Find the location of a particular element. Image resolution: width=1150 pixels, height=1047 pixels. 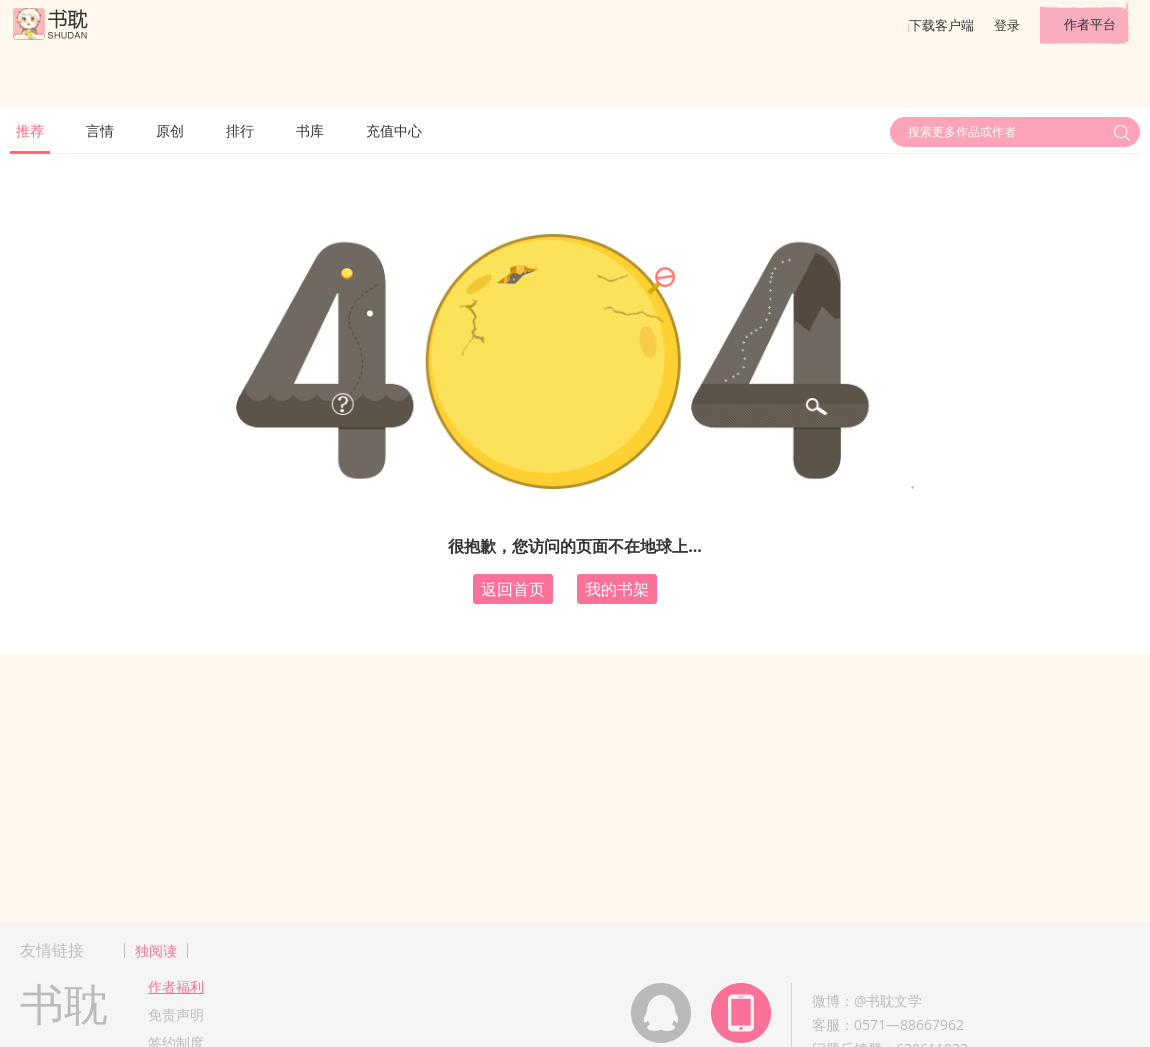

下载客户端 is located at coordinates (941, 25).